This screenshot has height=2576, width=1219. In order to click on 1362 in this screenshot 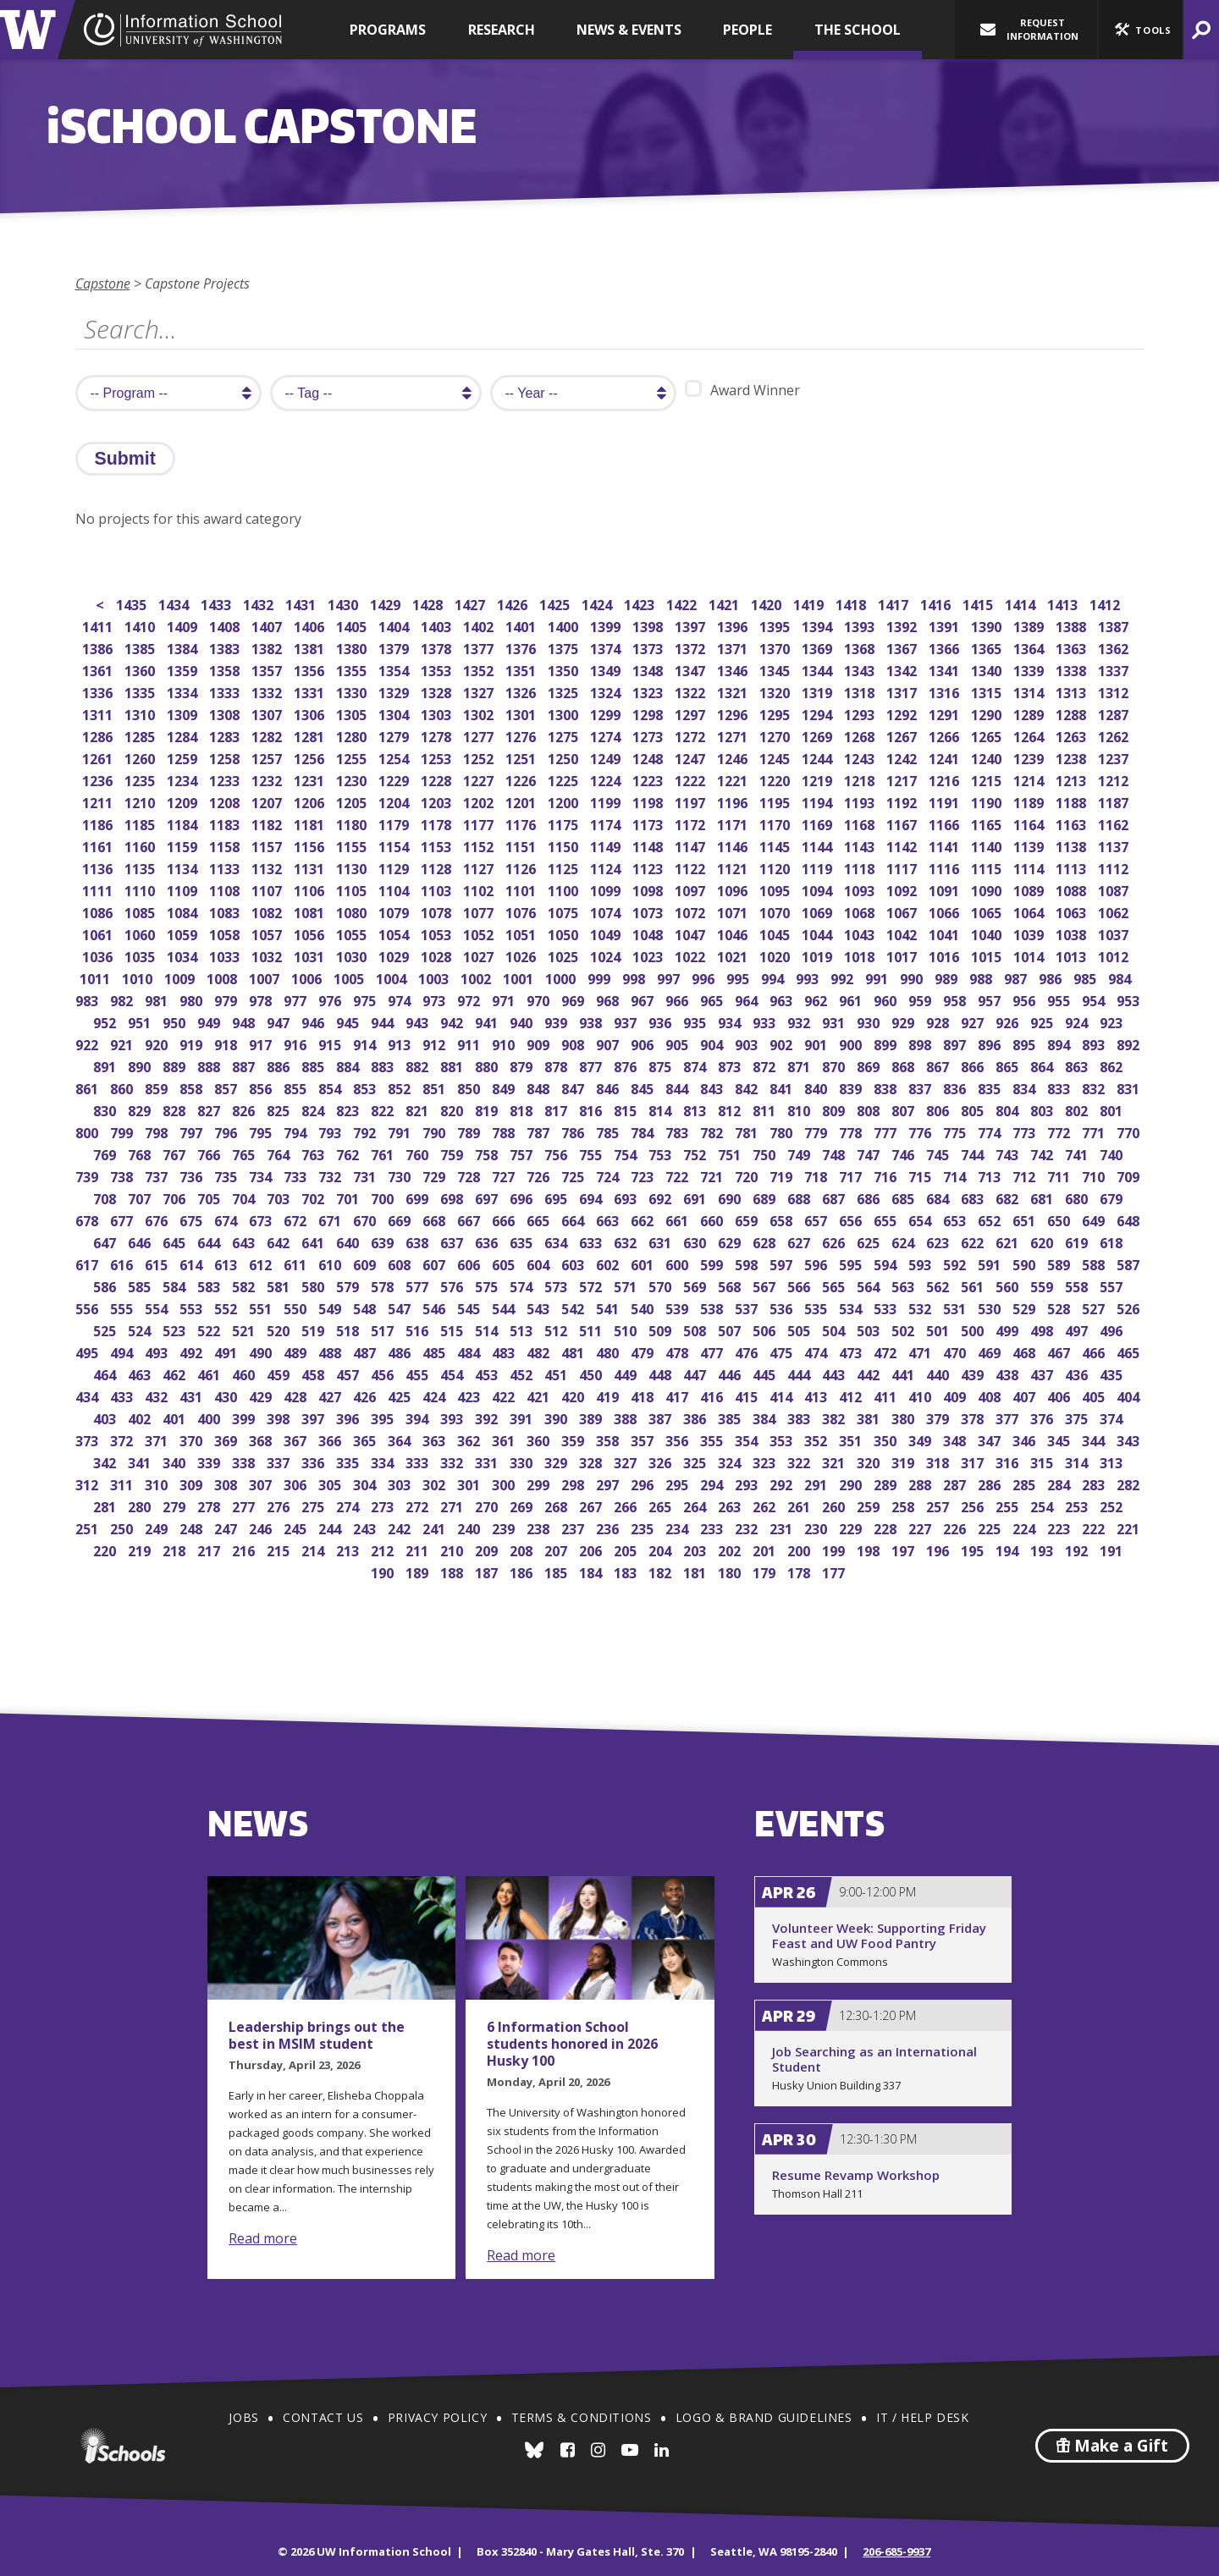, I will do `click(1114, 647)`.